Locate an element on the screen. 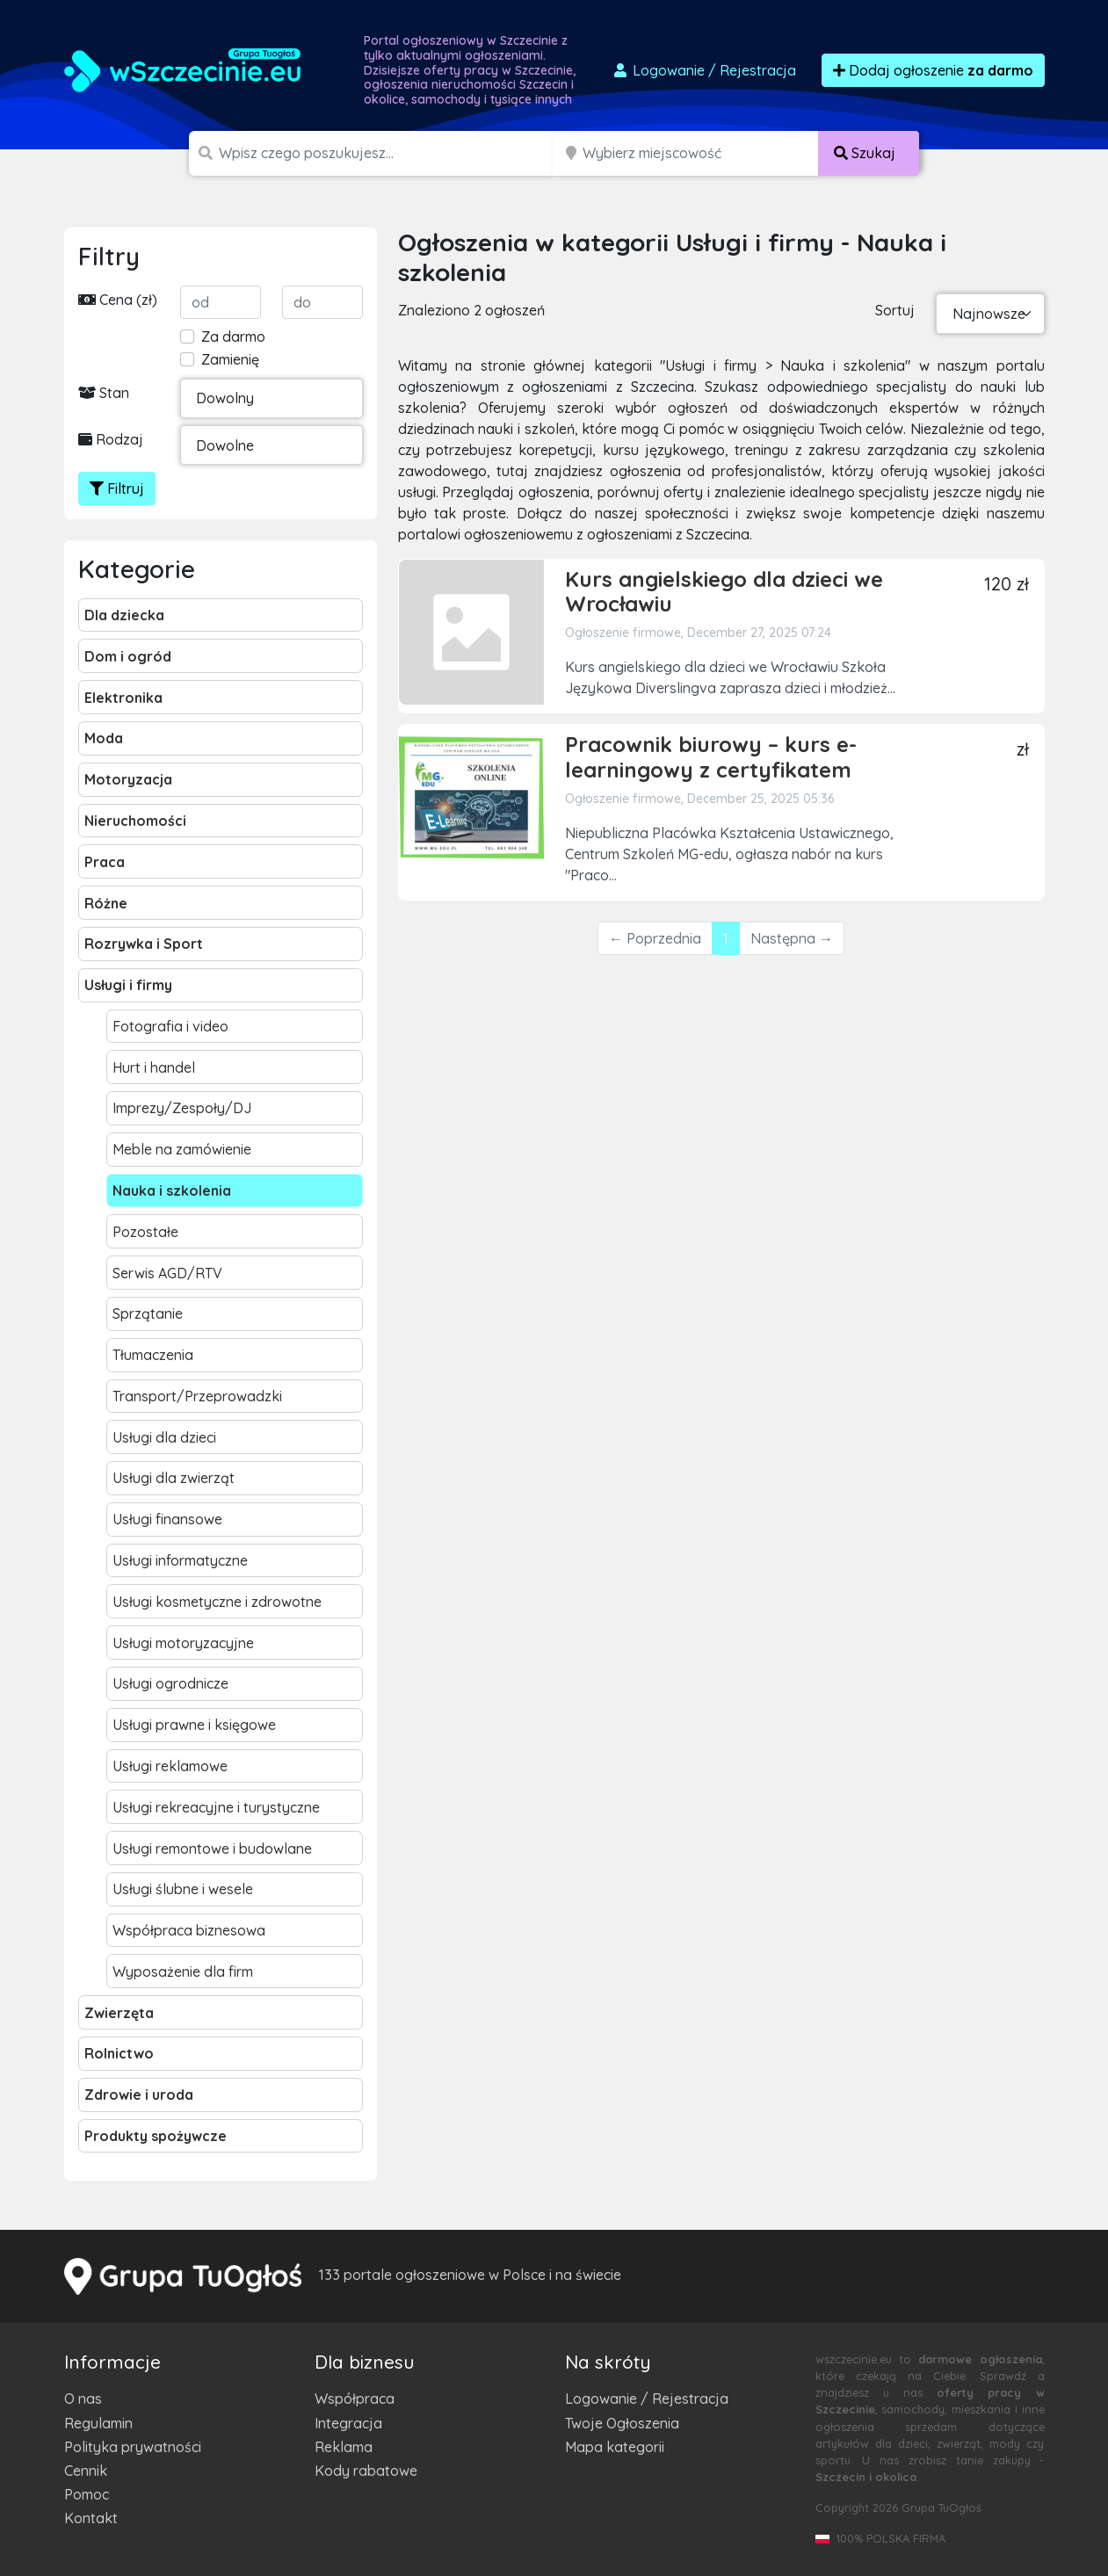  Mapa kategorii is located at coordinates (614, 2447).